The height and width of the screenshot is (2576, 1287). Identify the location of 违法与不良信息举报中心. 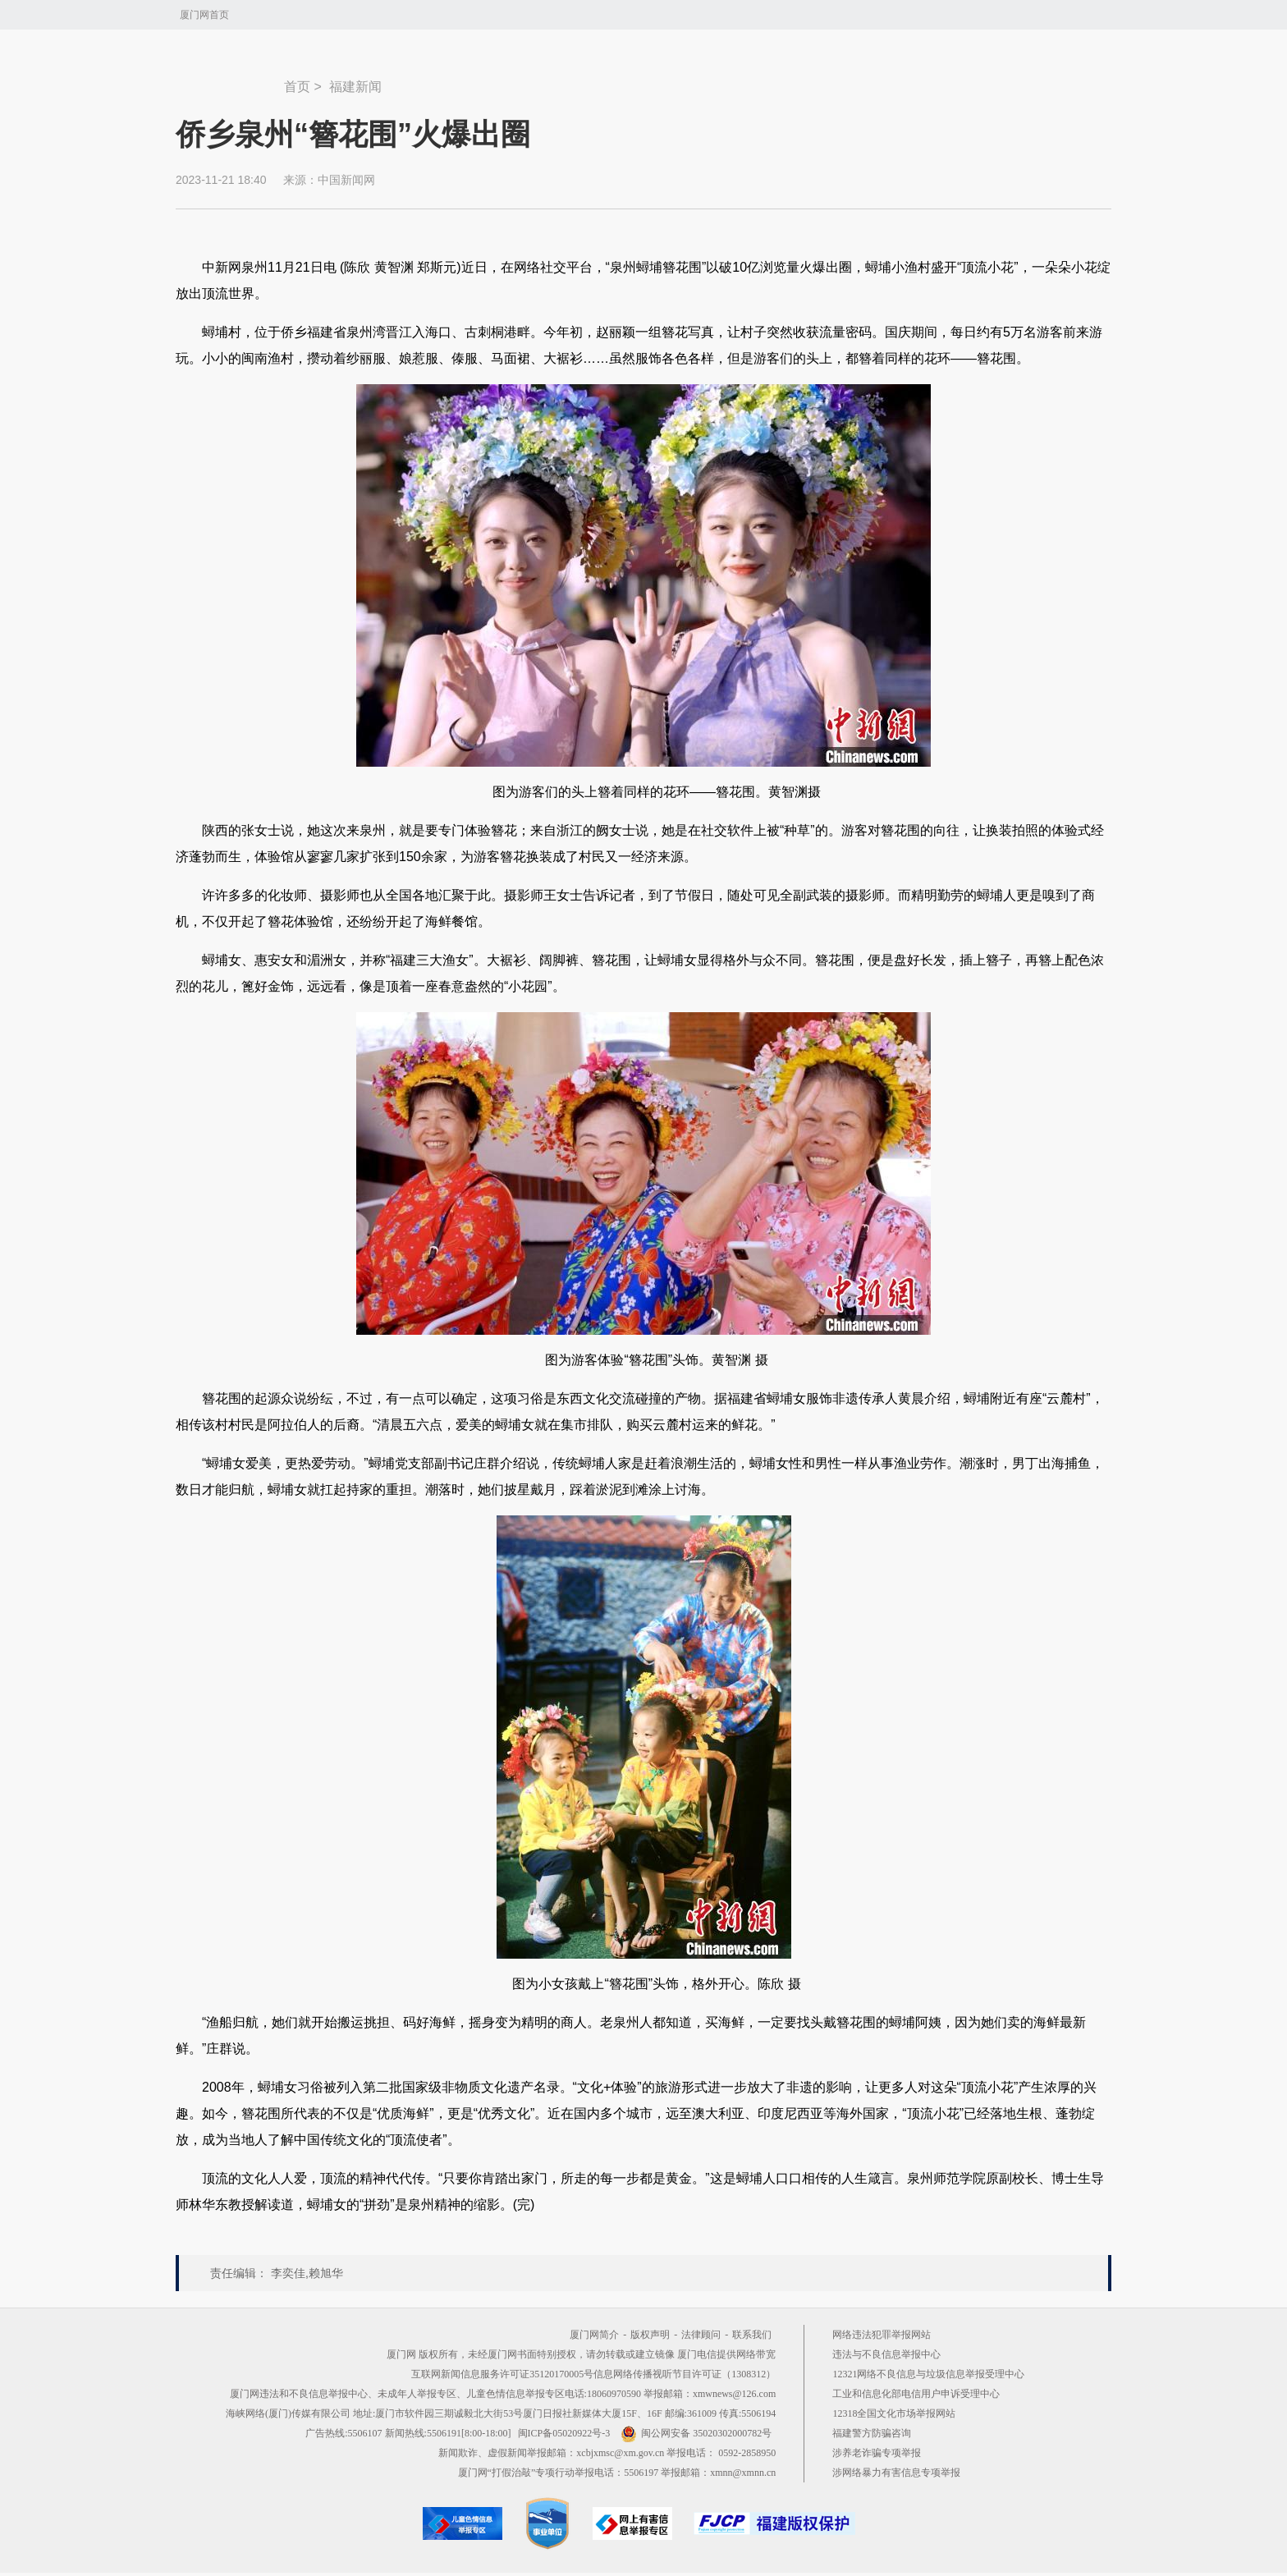
(886, 2354).